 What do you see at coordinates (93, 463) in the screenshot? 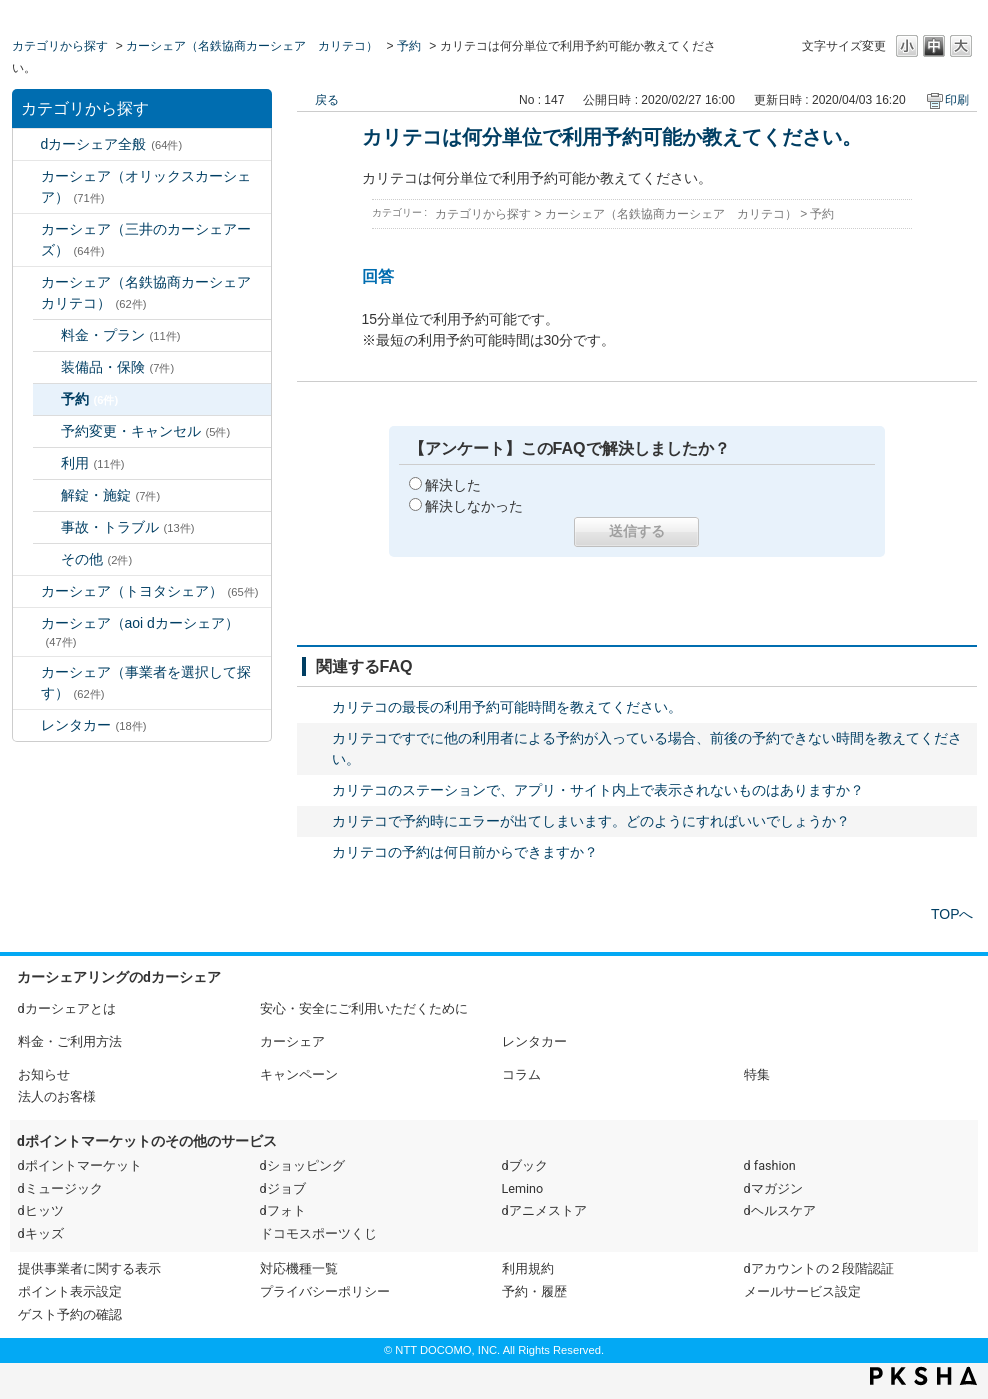
I see `利用` at bounding box center [93, 463].